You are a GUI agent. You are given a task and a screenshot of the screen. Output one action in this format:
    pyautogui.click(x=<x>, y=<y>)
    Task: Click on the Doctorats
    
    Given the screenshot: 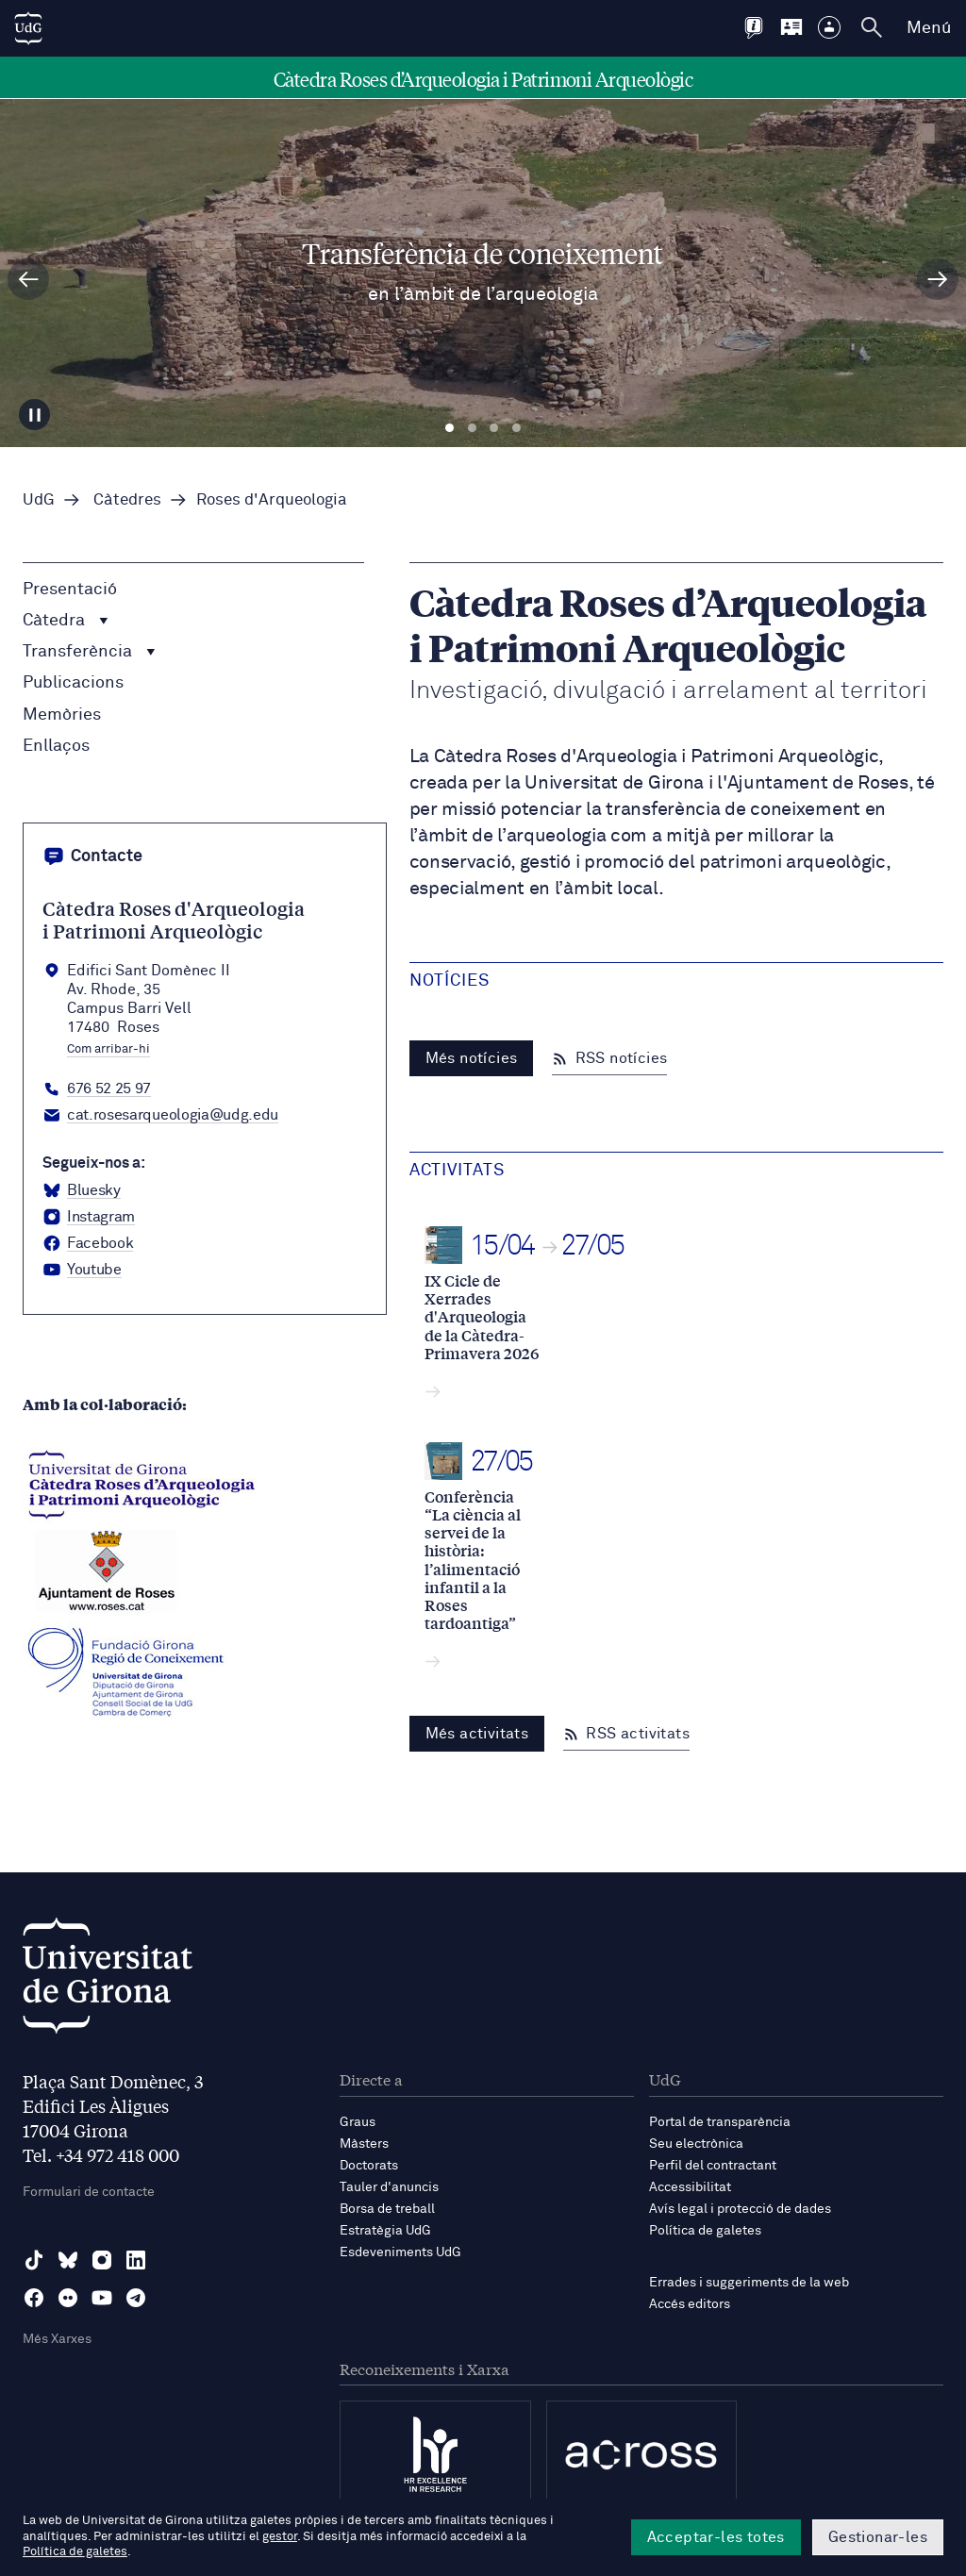 What is the action you would take?
    pyautogui.click(x=369, y=2165)
    